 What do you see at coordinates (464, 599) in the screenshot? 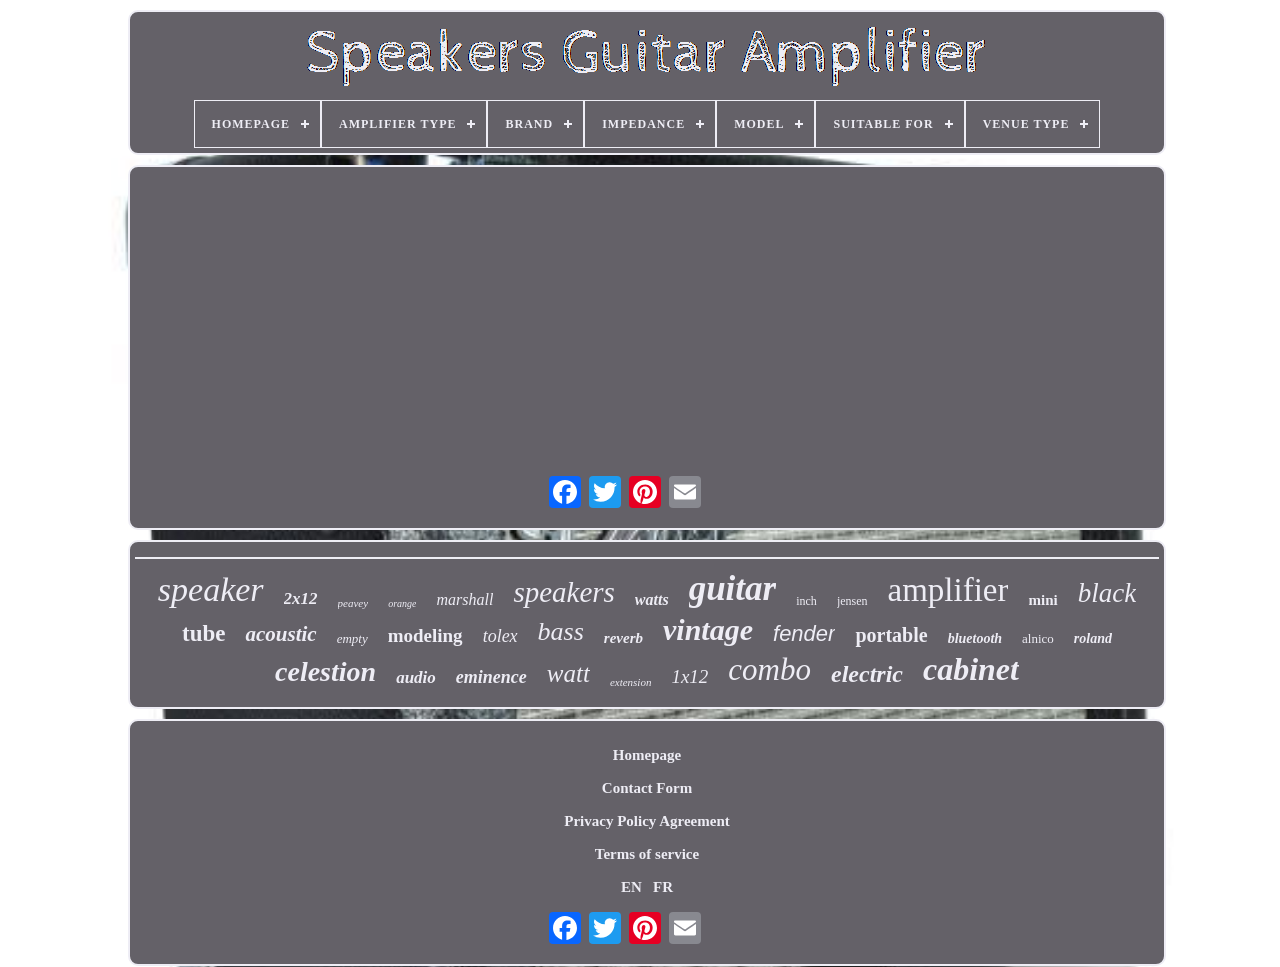
I see `marshall` at bounding box center [464, 599].